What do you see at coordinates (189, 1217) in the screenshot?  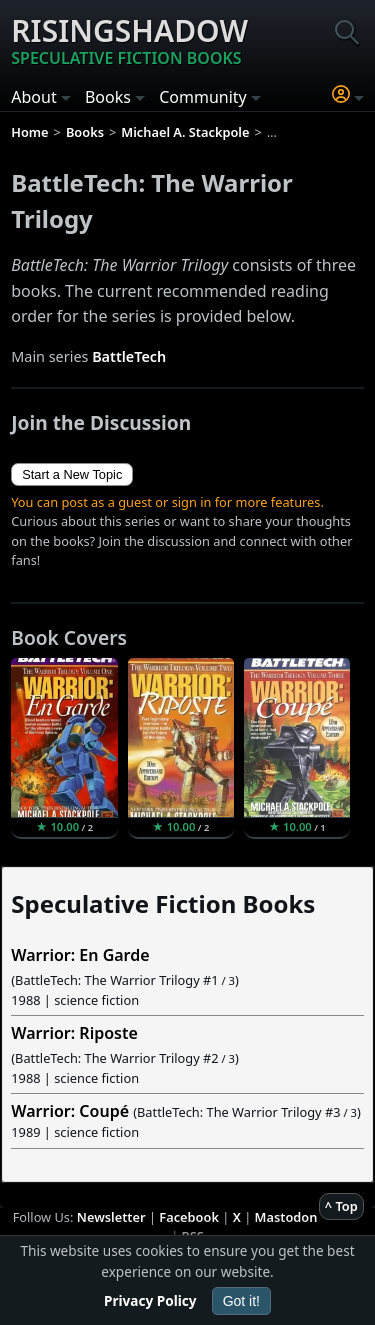 I see `Facebook` at bounding box center [189, 1217].